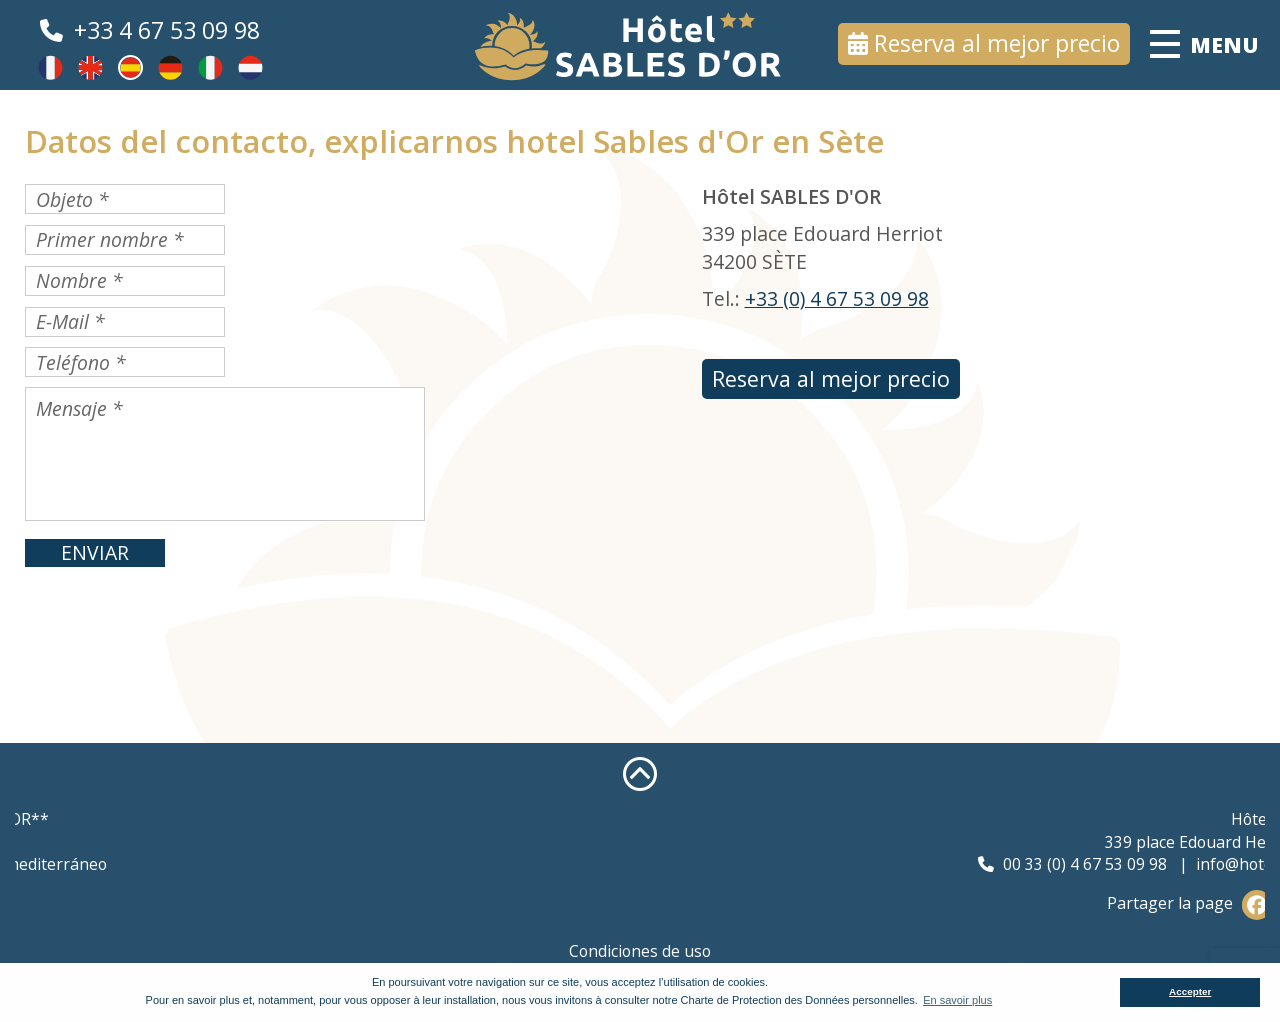 The image size is (1280, 1022). I want to click on Reserva al mejor precio, so click(997, 43).